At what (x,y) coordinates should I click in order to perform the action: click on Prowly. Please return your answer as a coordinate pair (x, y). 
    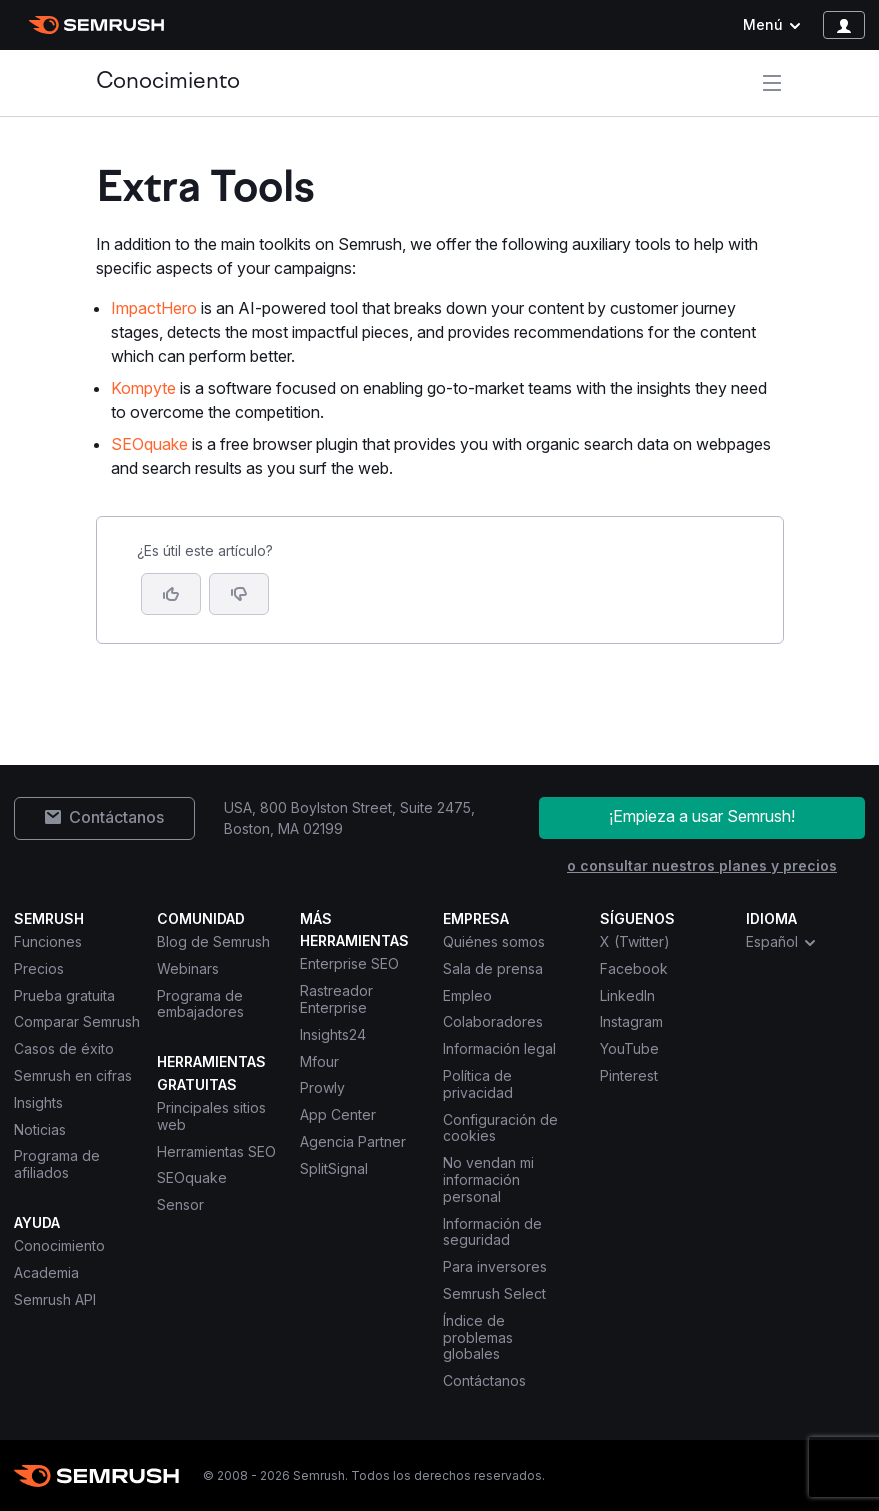
    Looking at the image, I should click on (322, 1087).